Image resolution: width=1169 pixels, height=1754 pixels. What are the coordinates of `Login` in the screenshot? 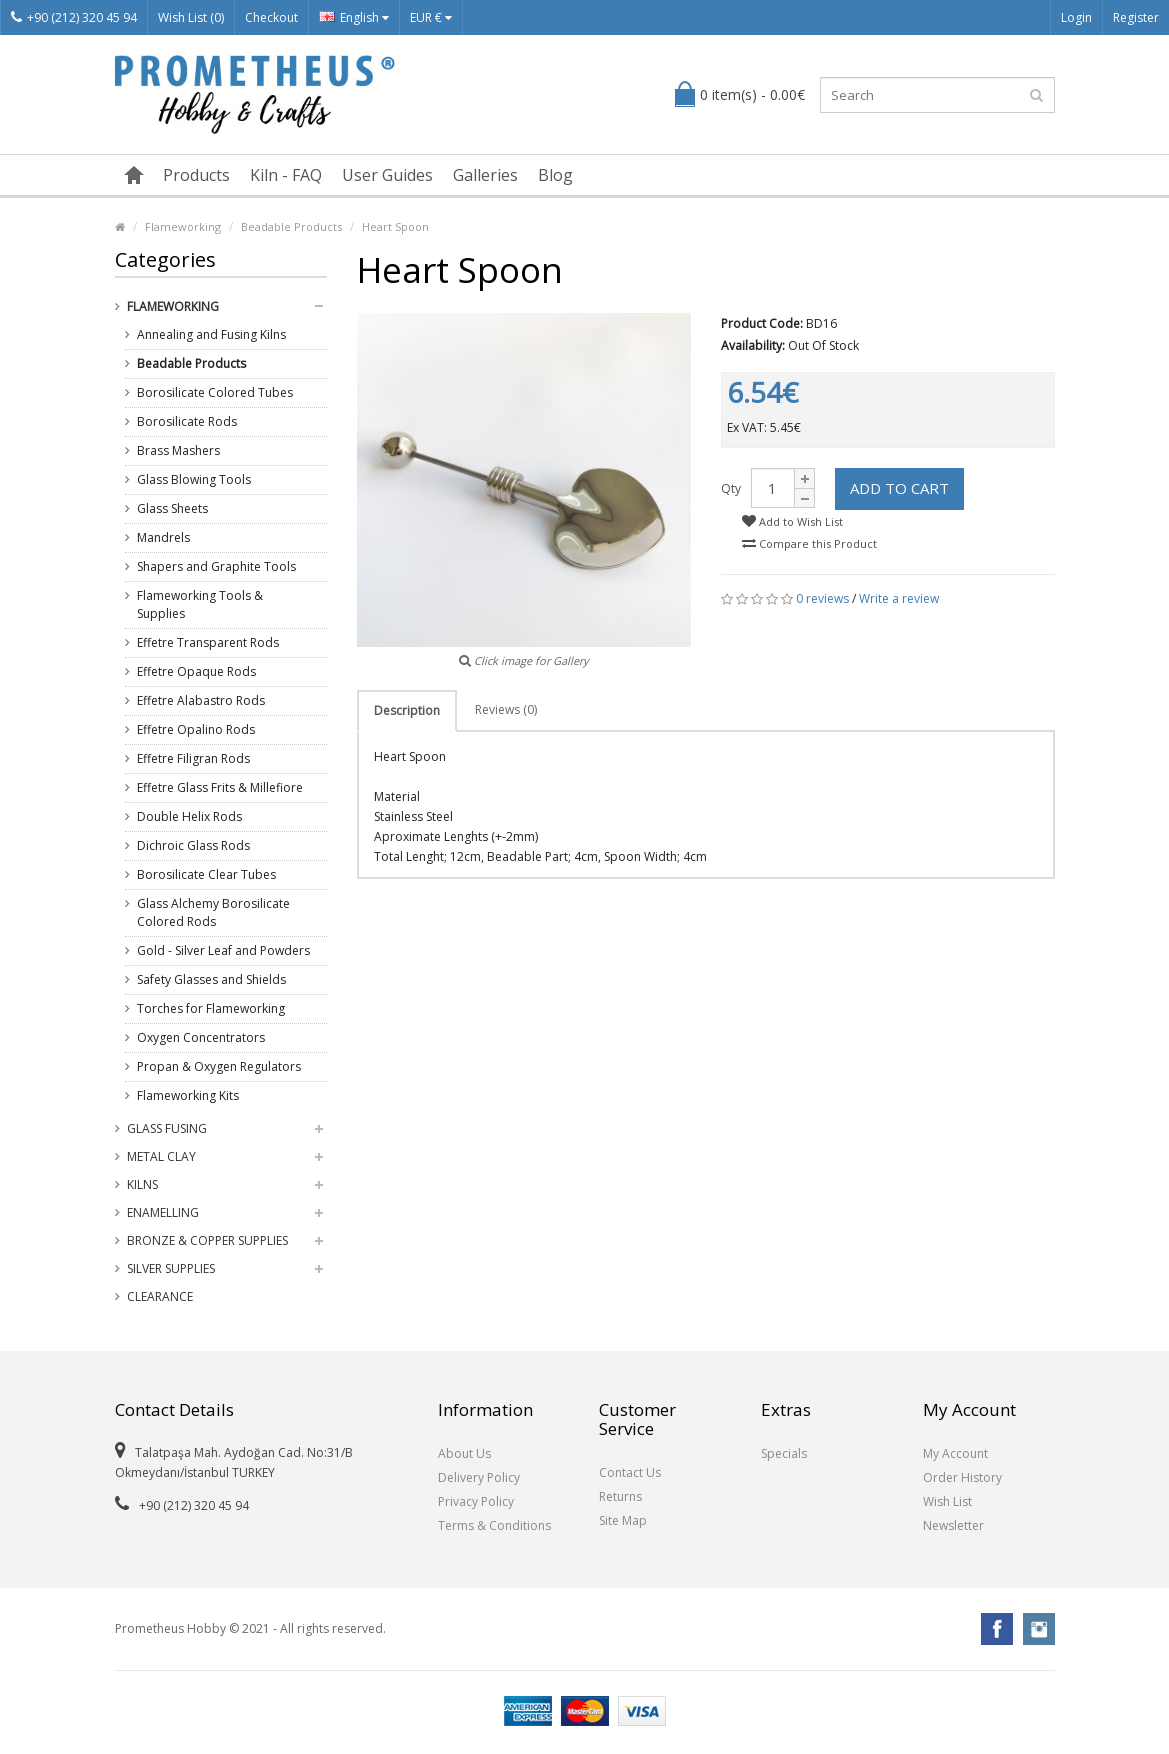 It's located at (1076, 17).